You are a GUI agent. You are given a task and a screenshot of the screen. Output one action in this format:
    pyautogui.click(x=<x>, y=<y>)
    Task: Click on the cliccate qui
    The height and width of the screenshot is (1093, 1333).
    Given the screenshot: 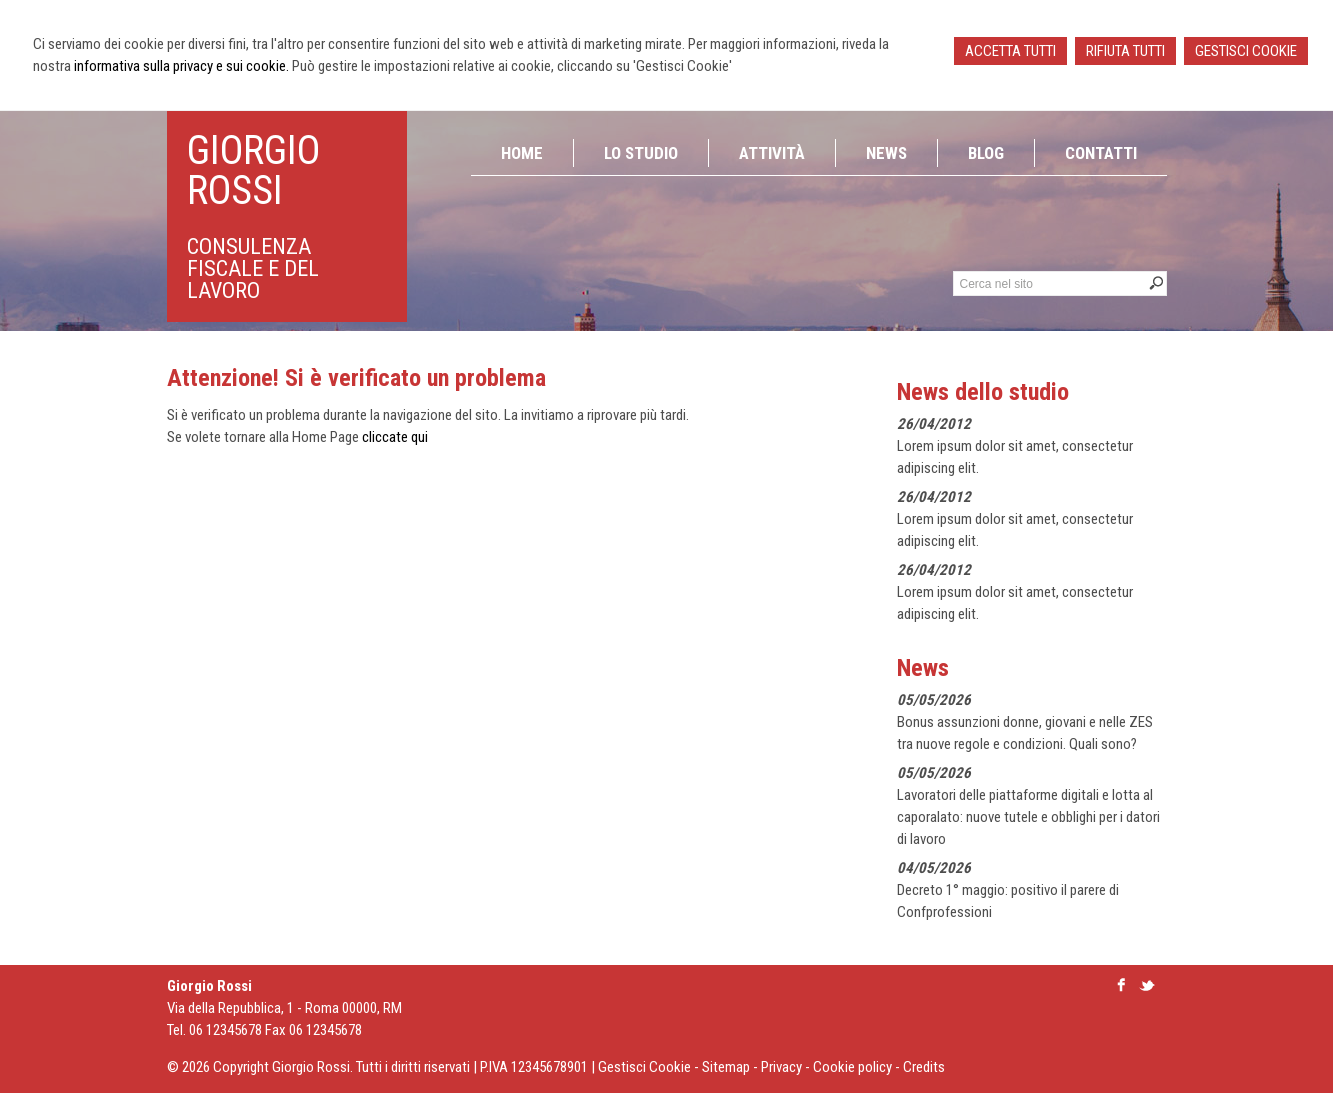 What is the action you would take?
    pyautogui.click(x=395, y=437)
    